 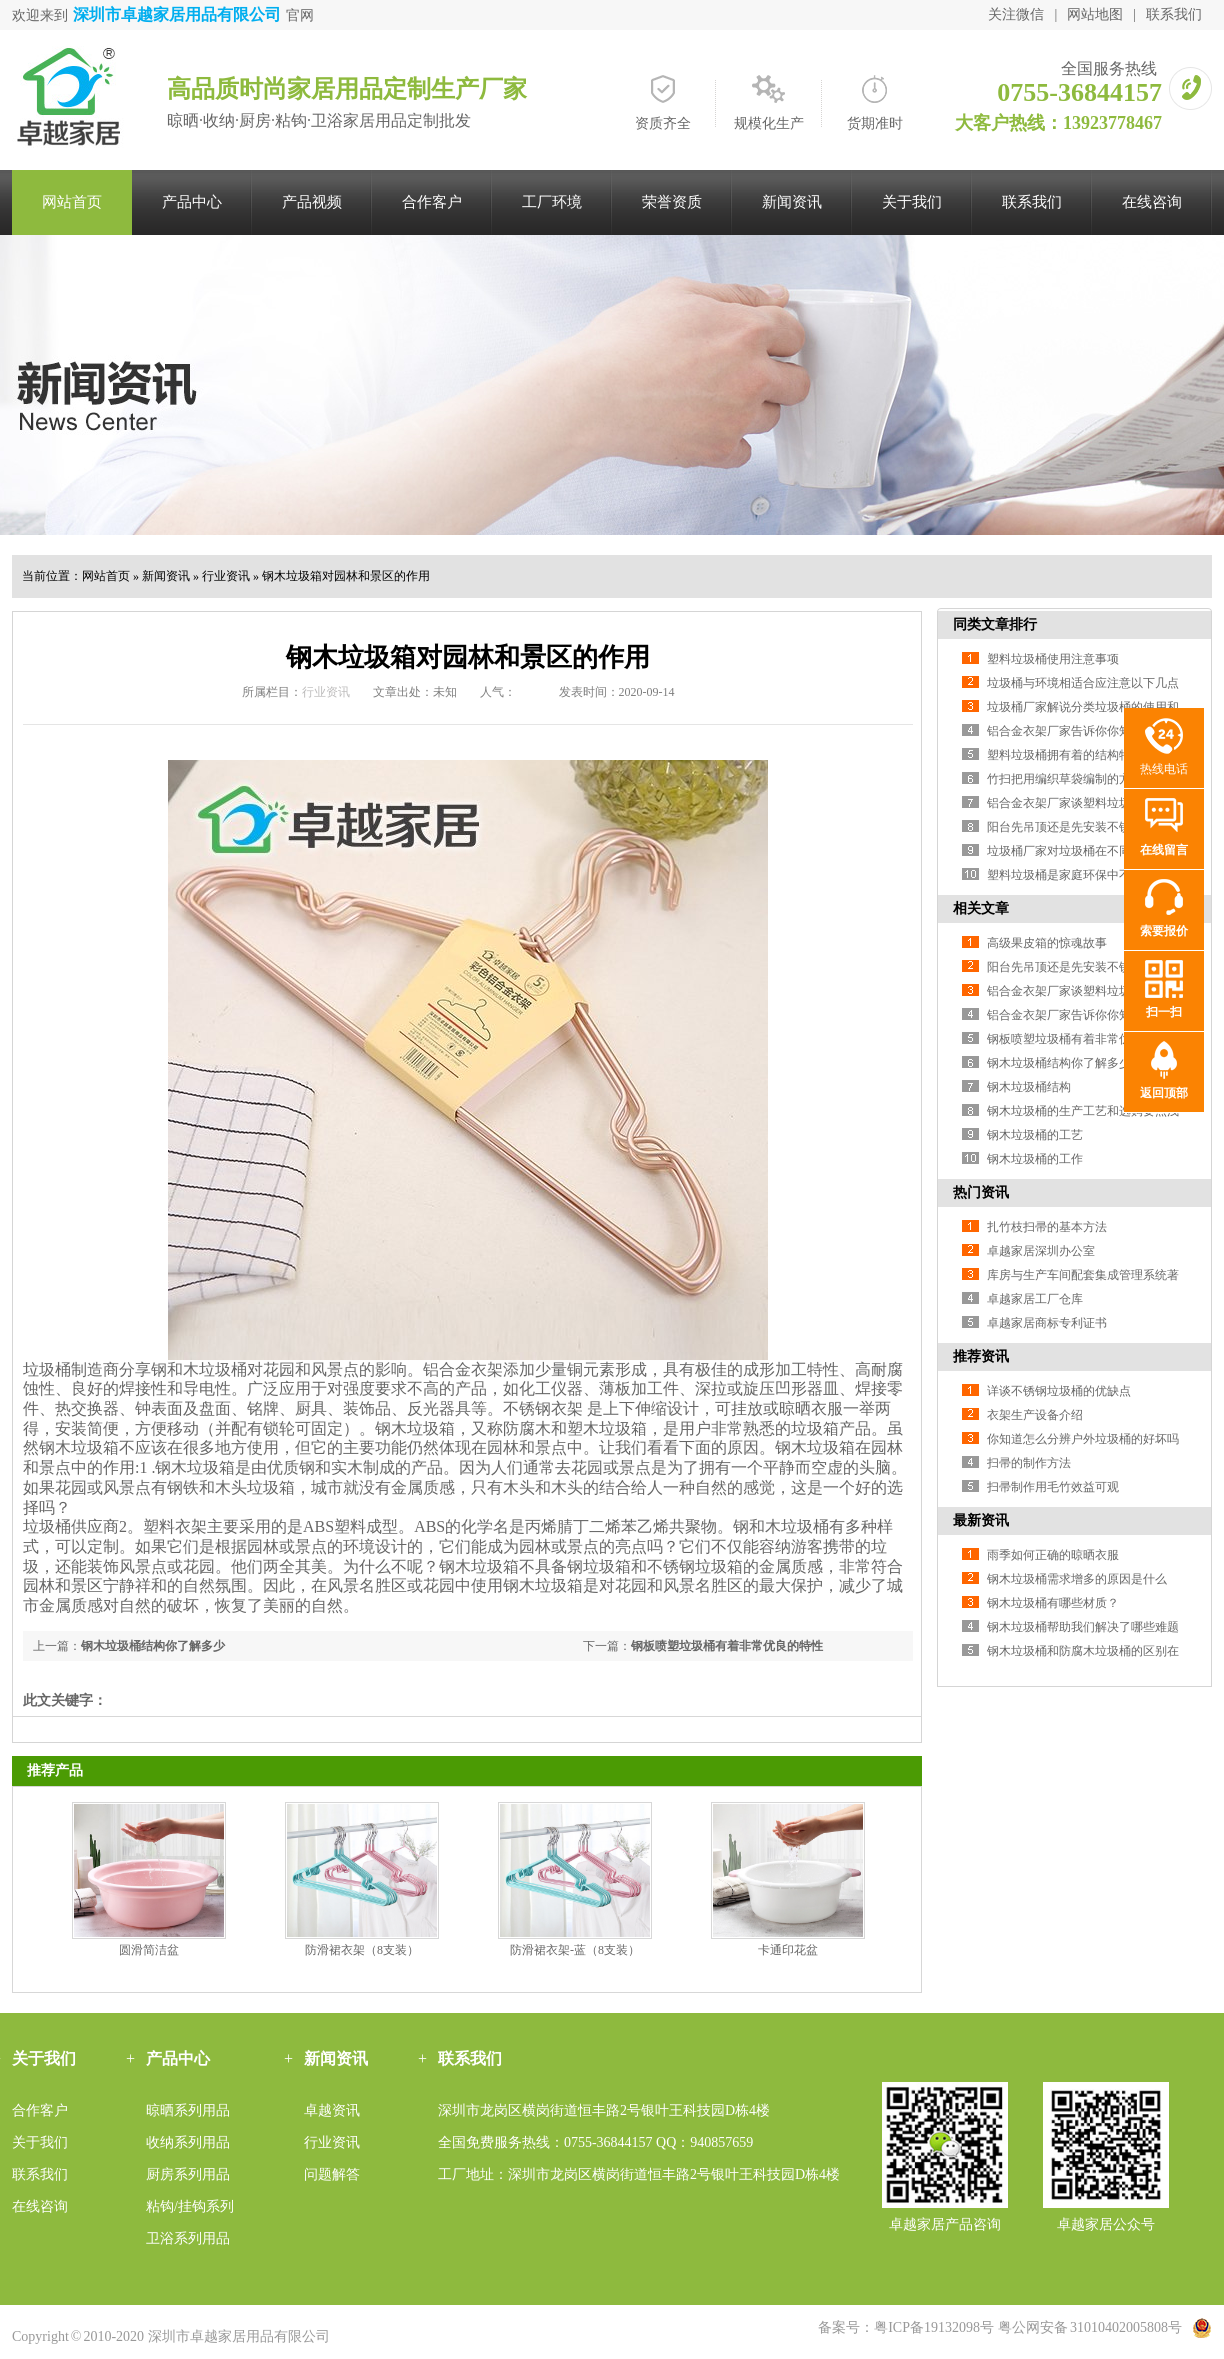 What do you see at coordinates (1090, 2327) in the screenshot?
I see `粤公网安备 31010402005808号` at bounding box center [1090, 2327].